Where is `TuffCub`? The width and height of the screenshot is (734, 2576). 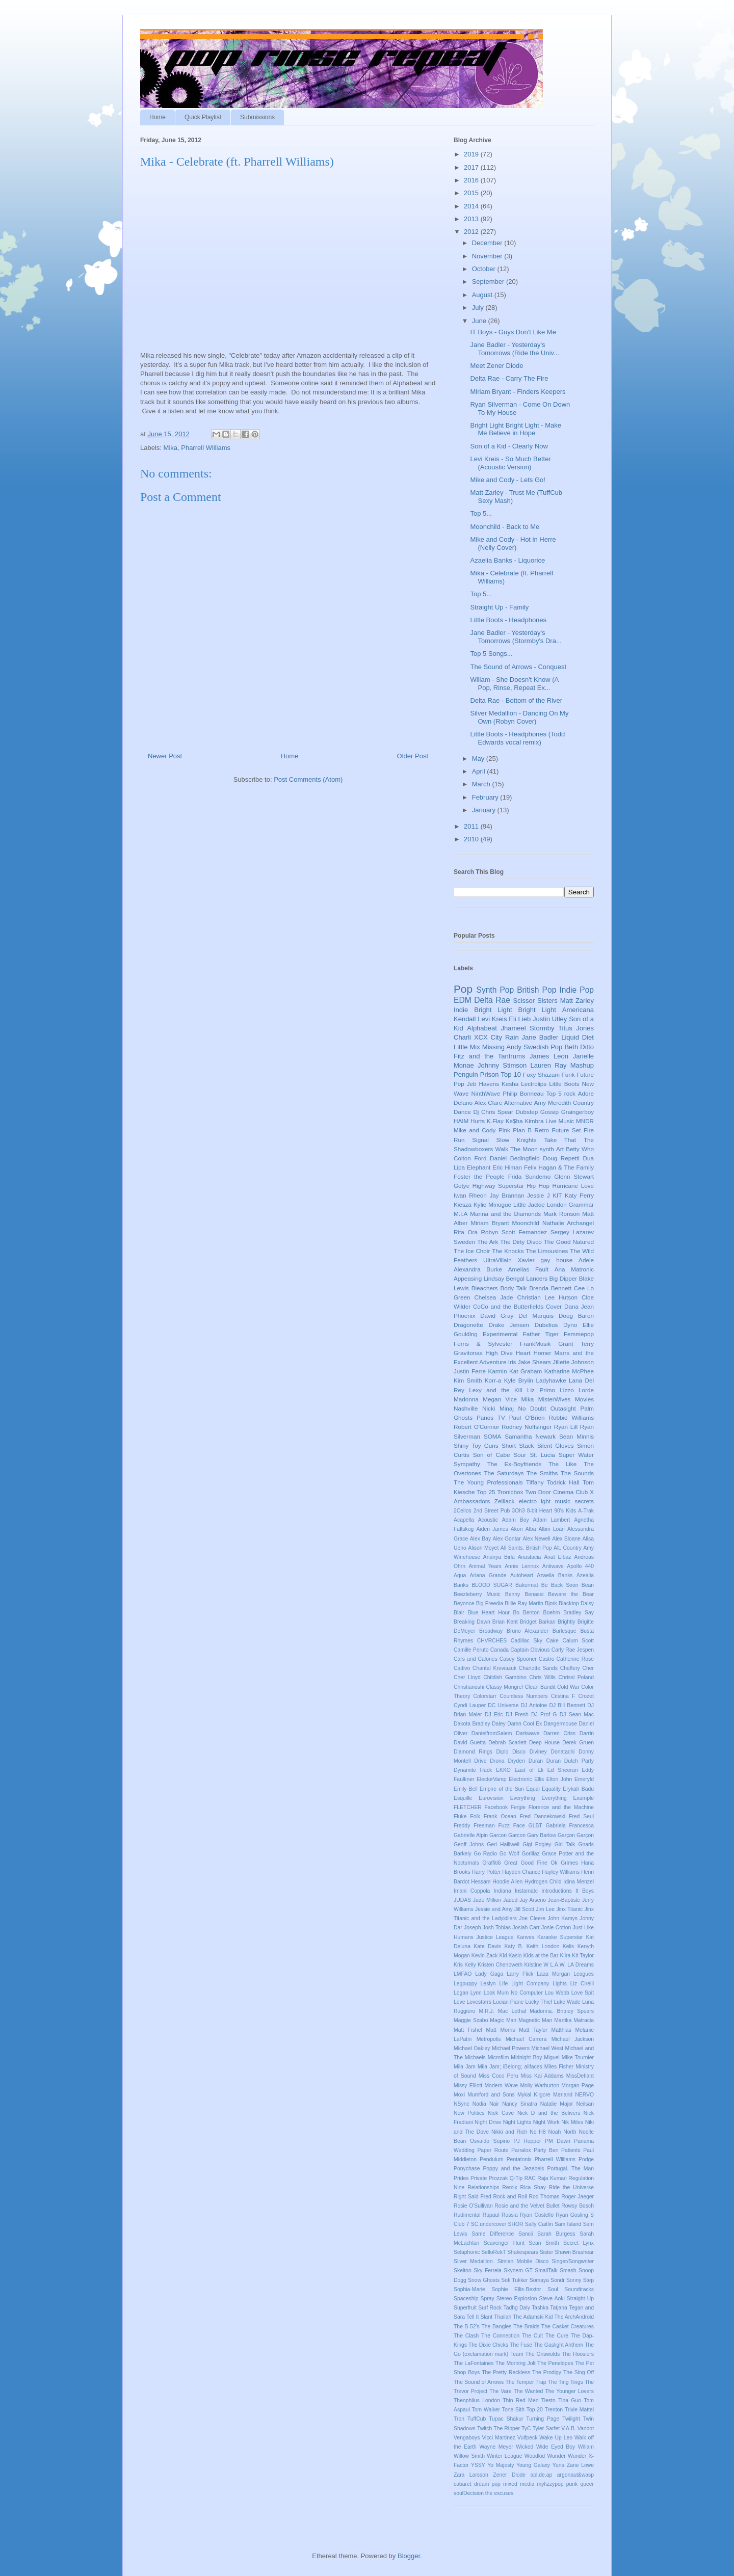
TuffCub is located at coordinates (476, 2419).